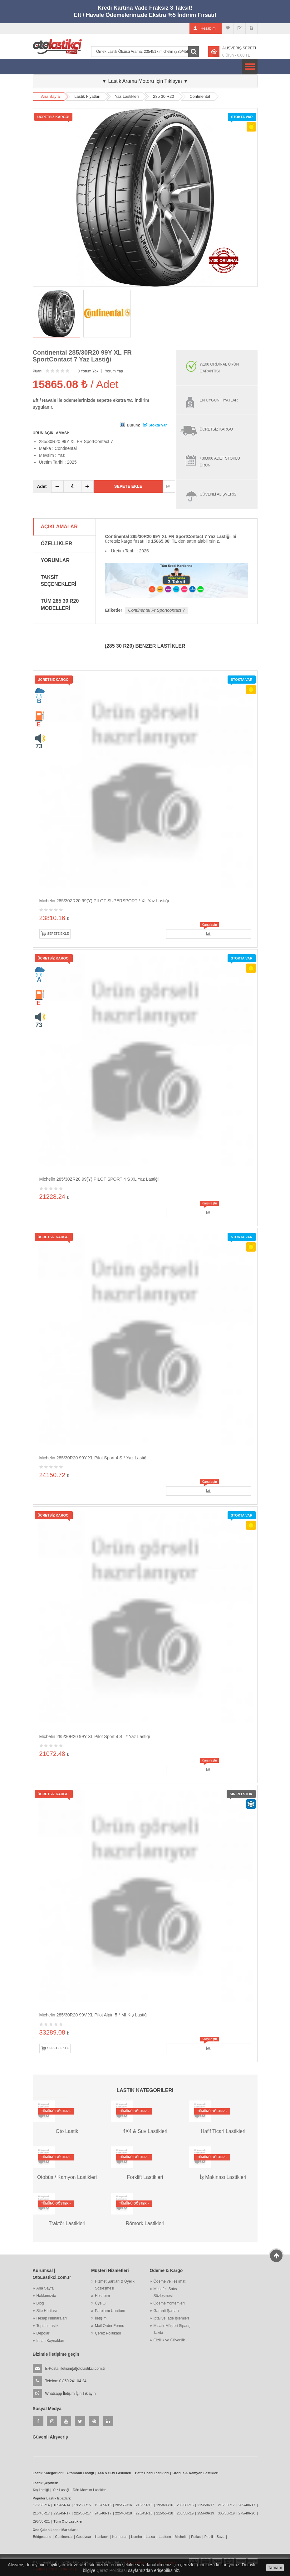  What do you see at coordinates (165, 2292) in the screenshot?
I see `Mesafeli Satış Sözleşmesi` at bounding box center [165, 2292].